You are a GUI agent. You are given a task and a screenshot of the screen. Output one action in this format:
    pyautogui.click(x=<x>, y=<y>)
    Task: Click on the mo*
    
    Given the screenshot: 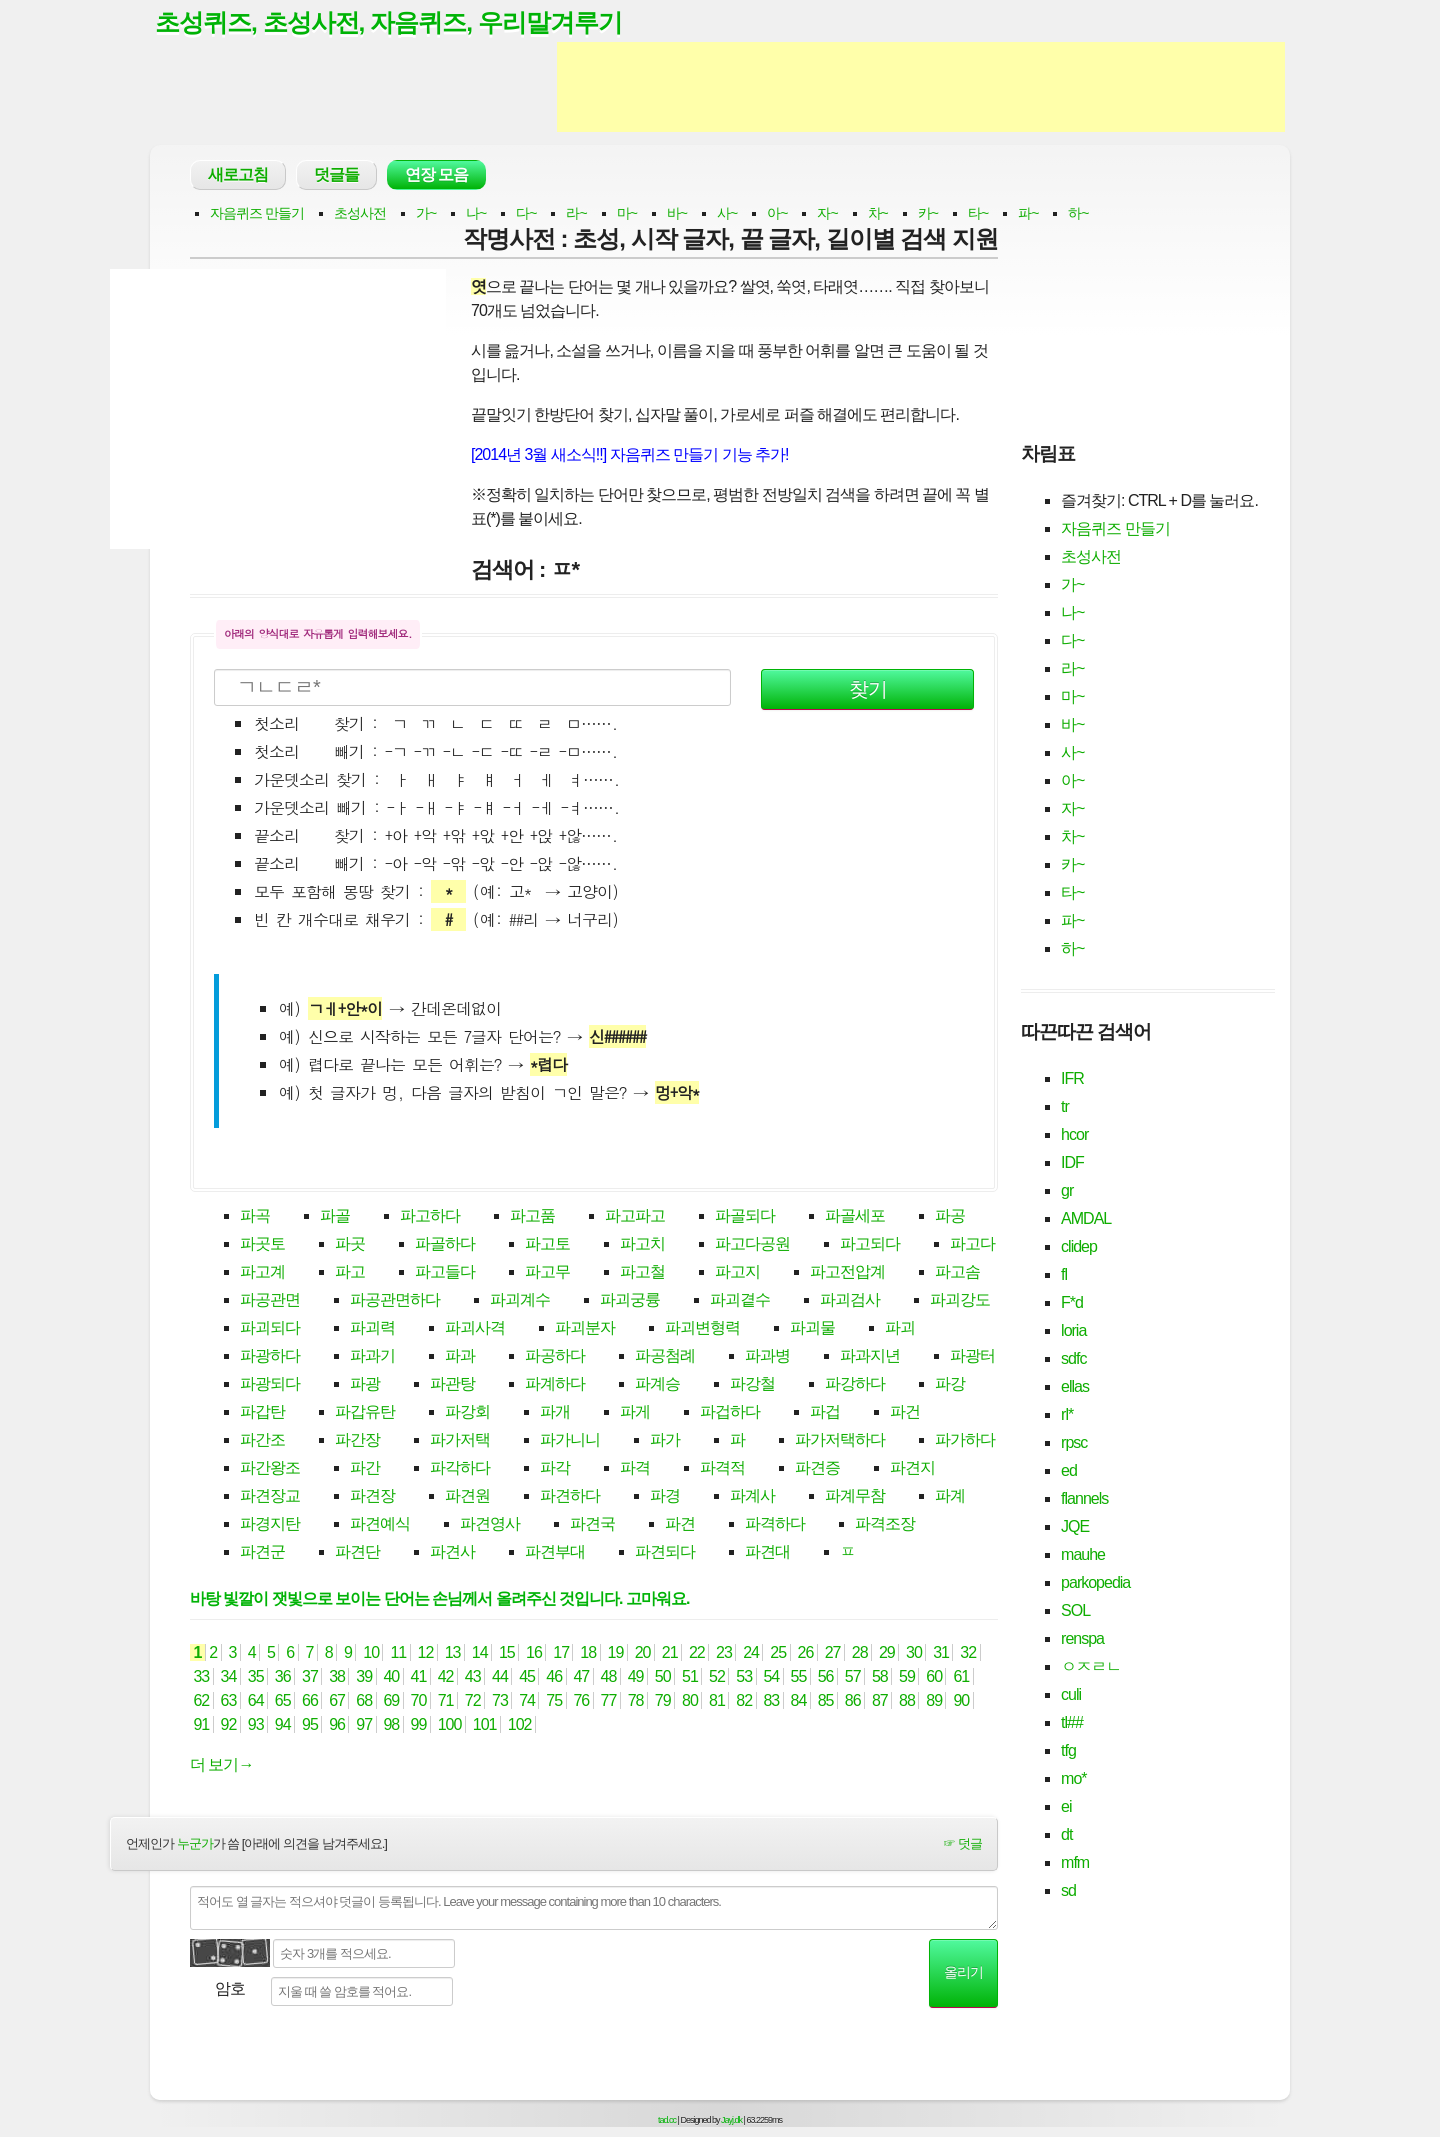 What is the action you would take?
    pyautogui.click(x=1073, y=1778)
    